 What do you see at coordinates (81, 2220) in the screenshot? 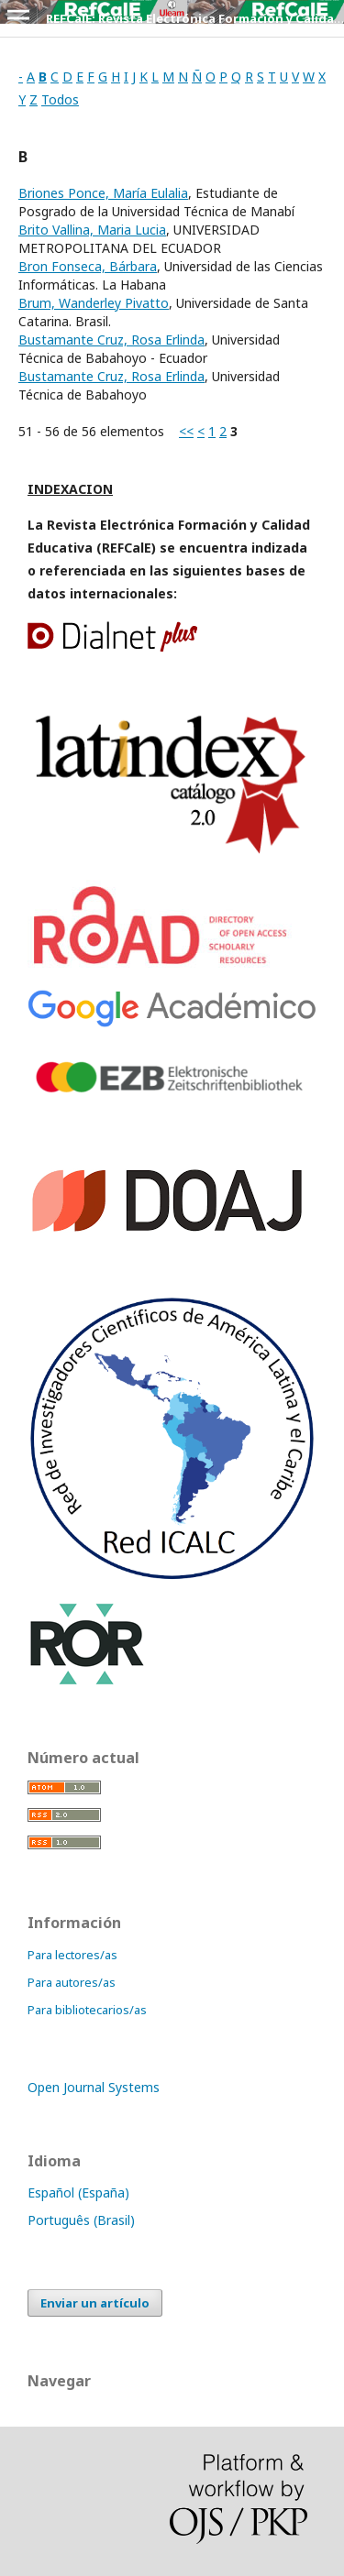
I see `Português (Brasil)` at bounding box center [81, 2220].